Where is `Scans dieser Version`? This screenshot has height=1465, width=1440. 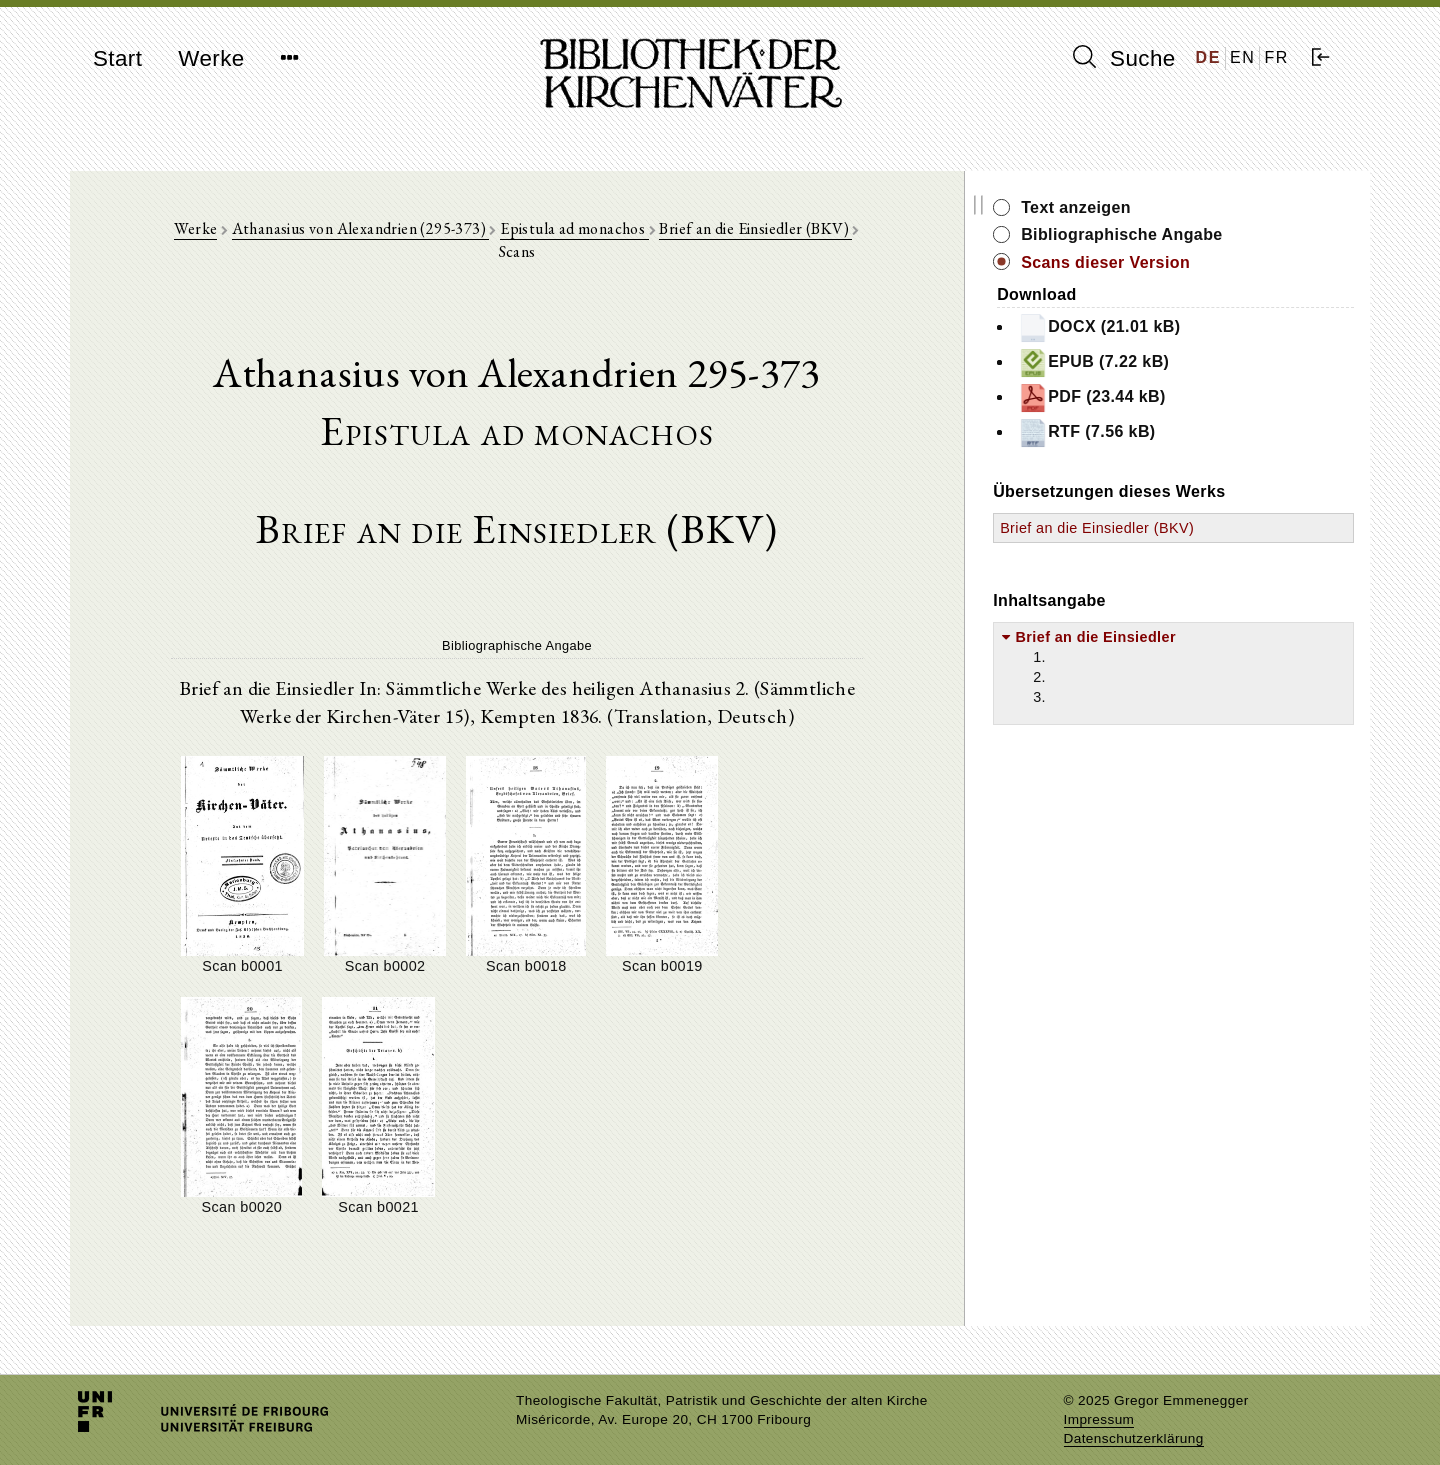
Scans dieser Version is located at coordinates (1186, 262).